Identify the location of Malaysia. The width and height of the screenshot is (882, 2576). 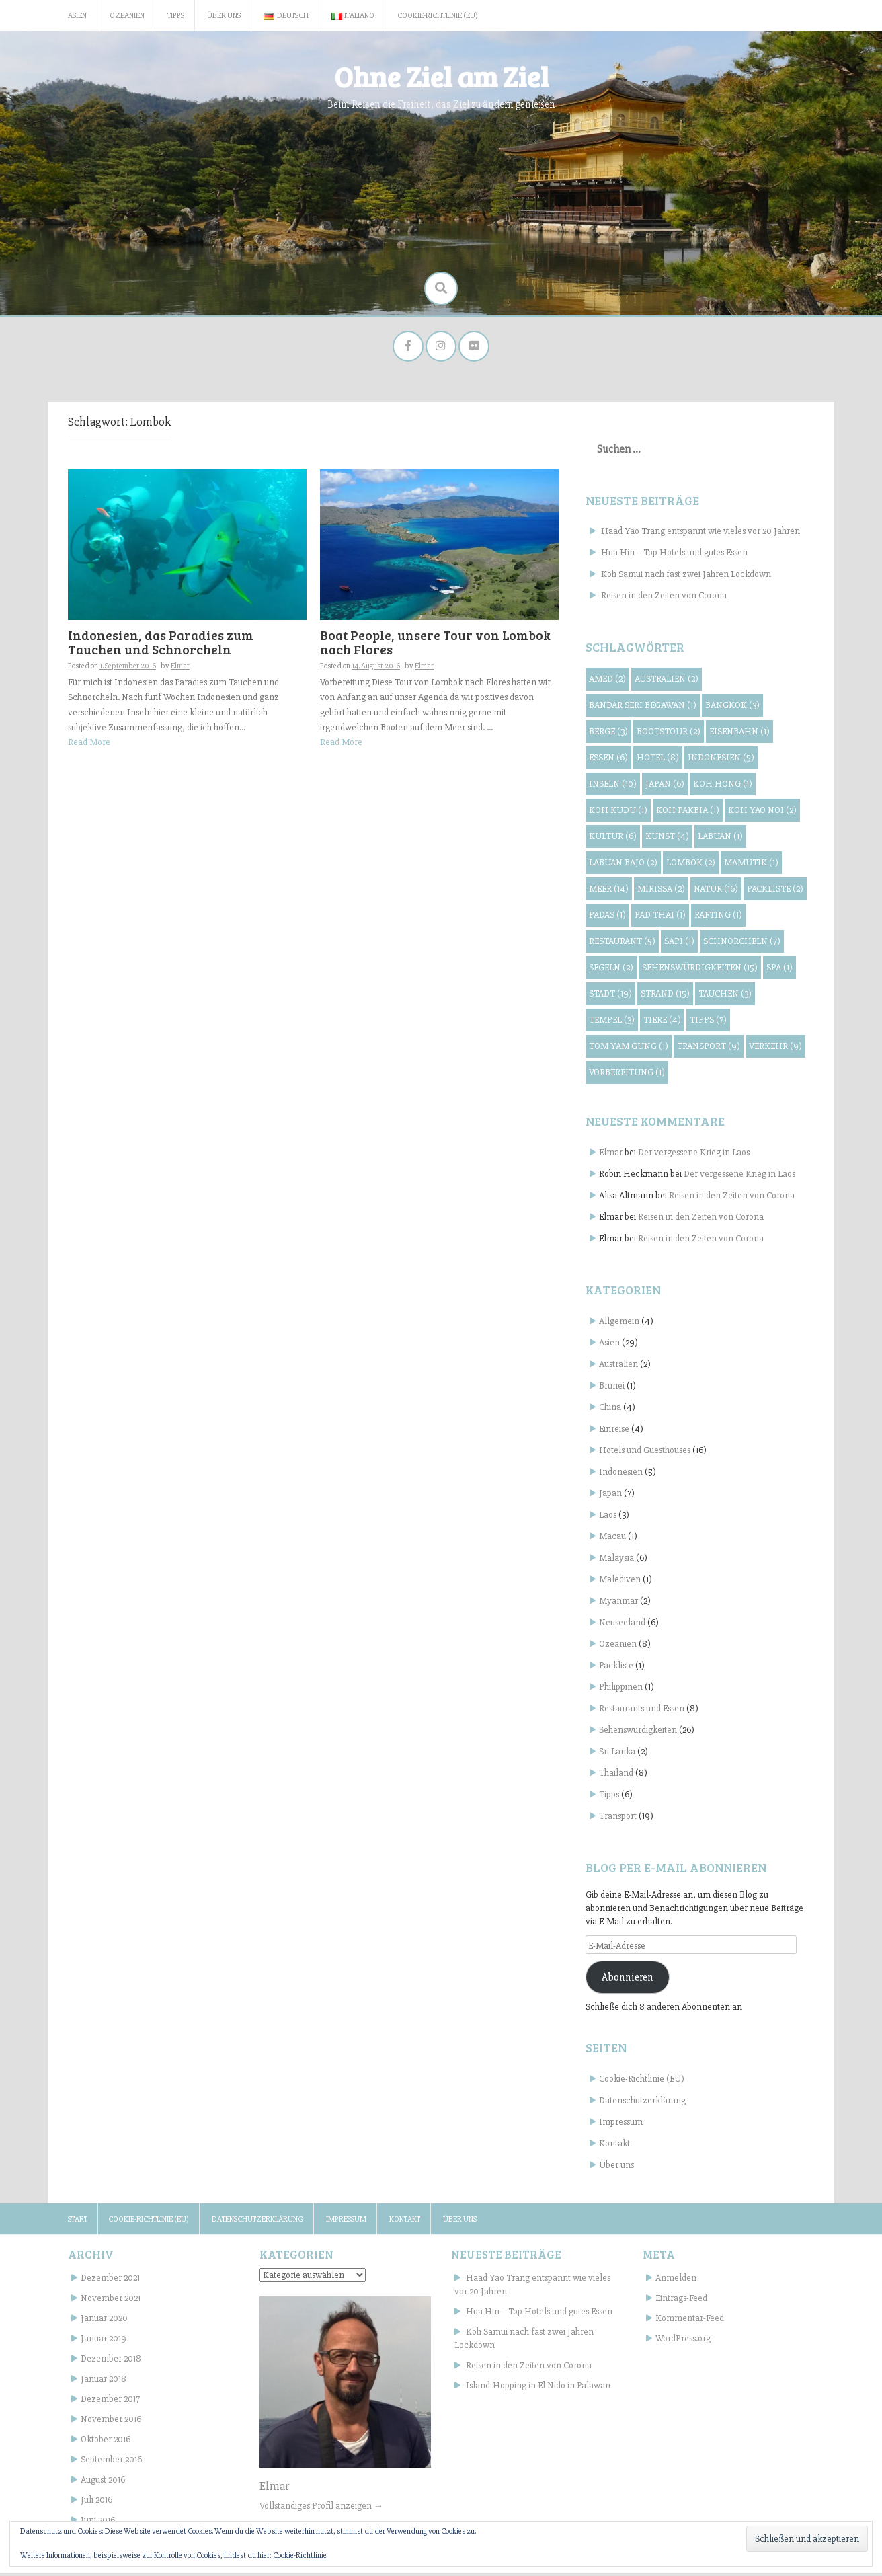
(616, 1560).